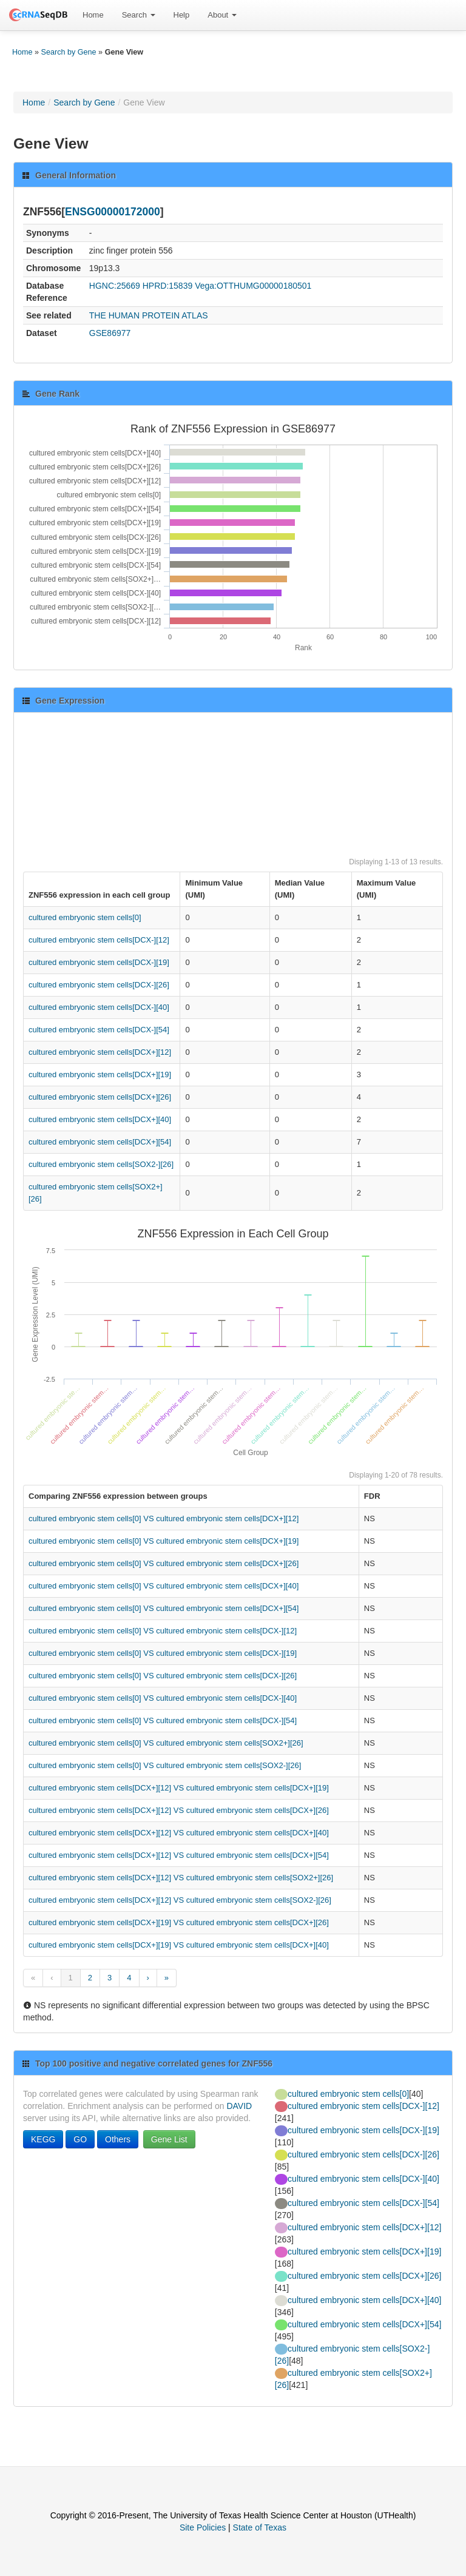 This screenshot has height=2576, width=466. Describe the element at coordinates (163, 1653) in the screenshot. I see `cultured embryonic stem cells[0] VS cultured embryonic stem cells[DCX-][19]` at that location.